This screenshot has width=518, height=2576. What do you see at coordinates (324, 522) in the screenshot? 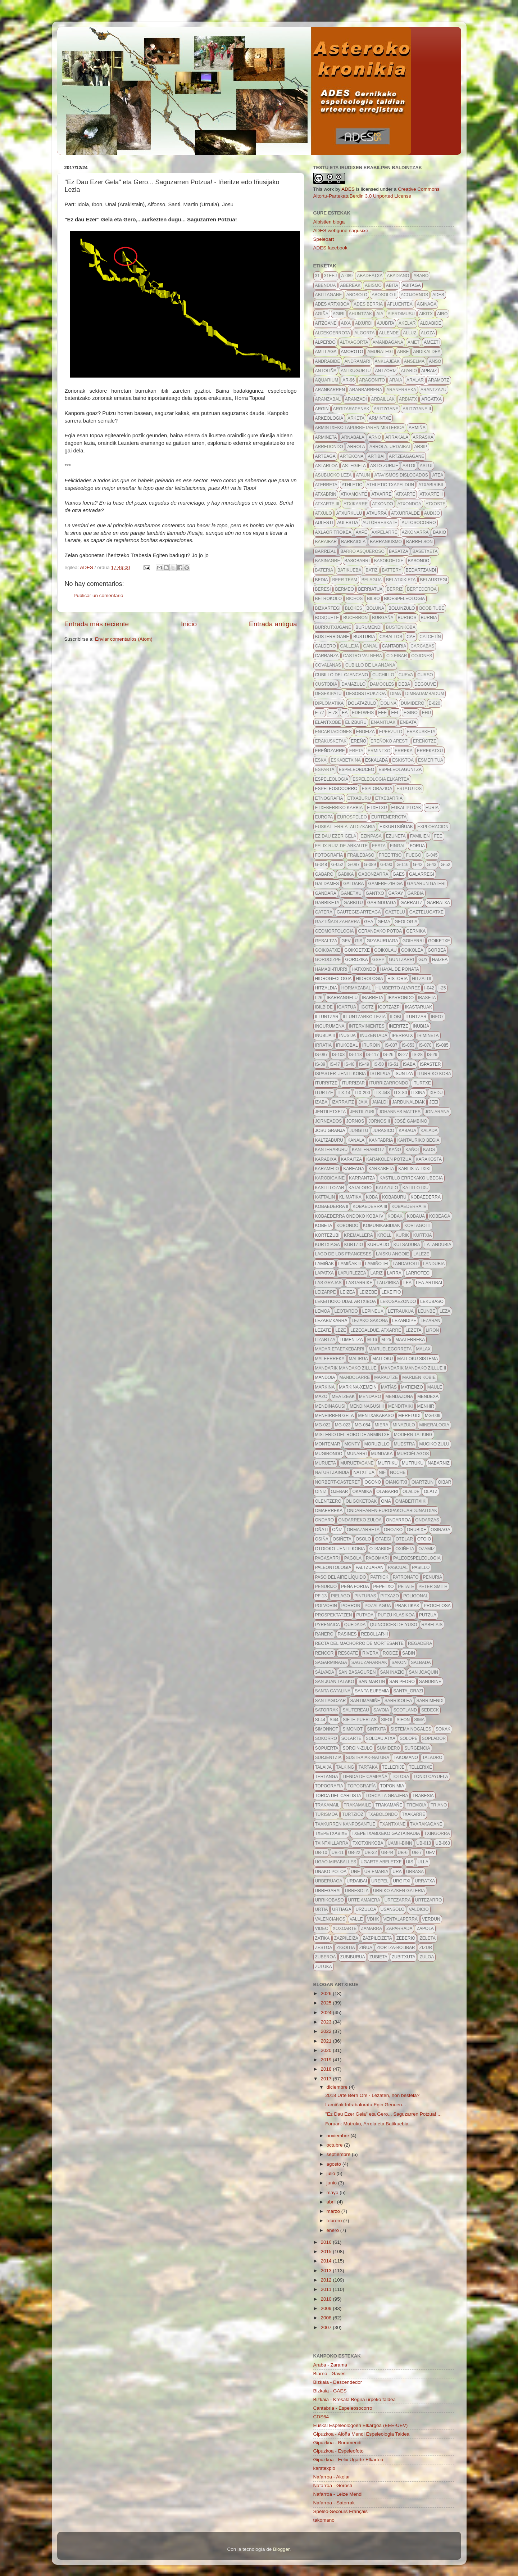
I see `aulesti` at bounding box center [324, 522].